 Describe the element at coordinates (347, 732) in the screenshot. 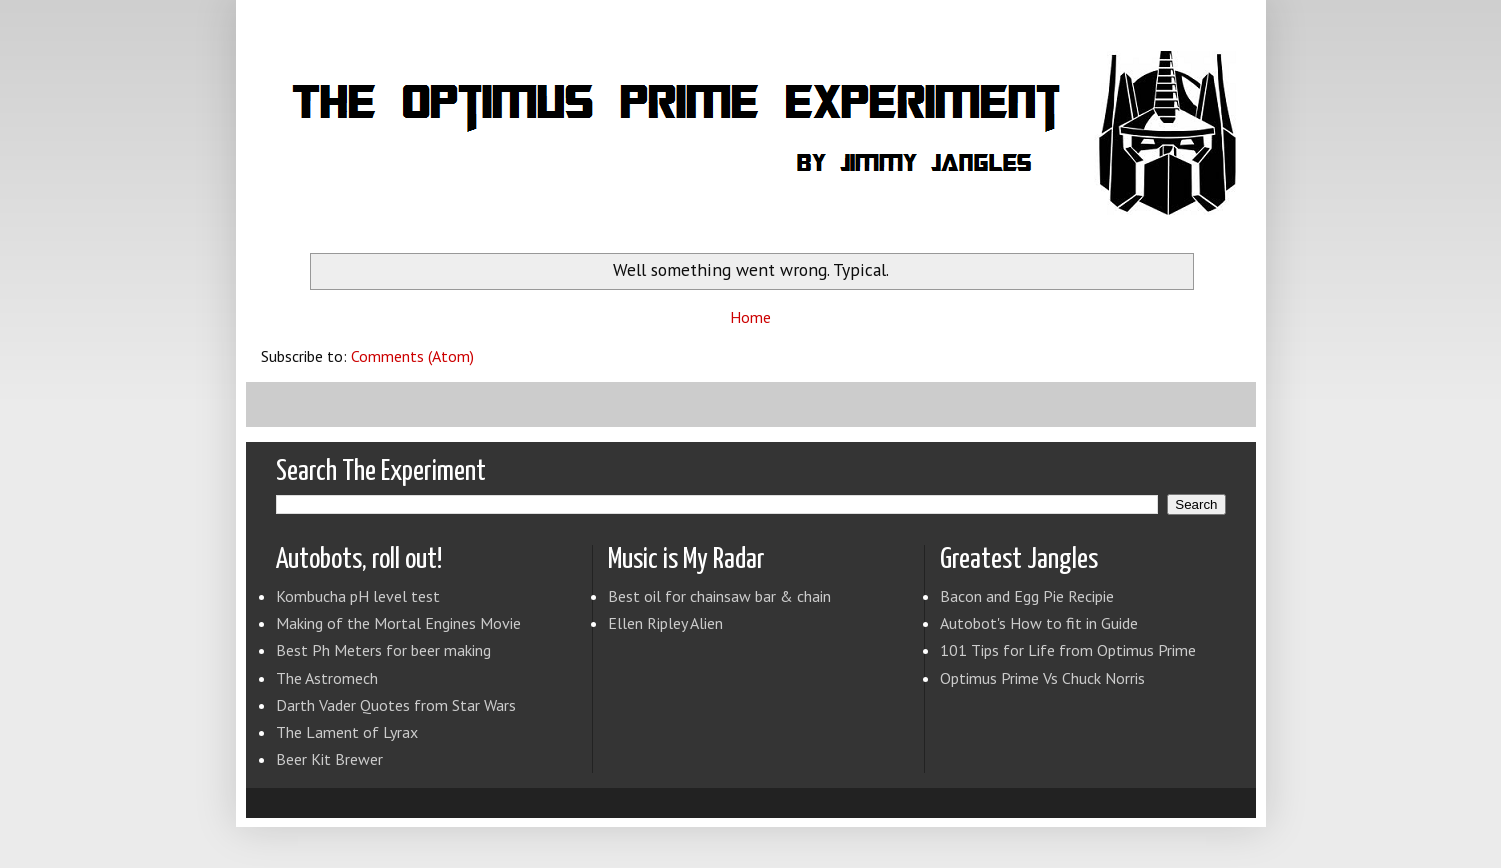

I see `The Lament of Lyrax` at that location.